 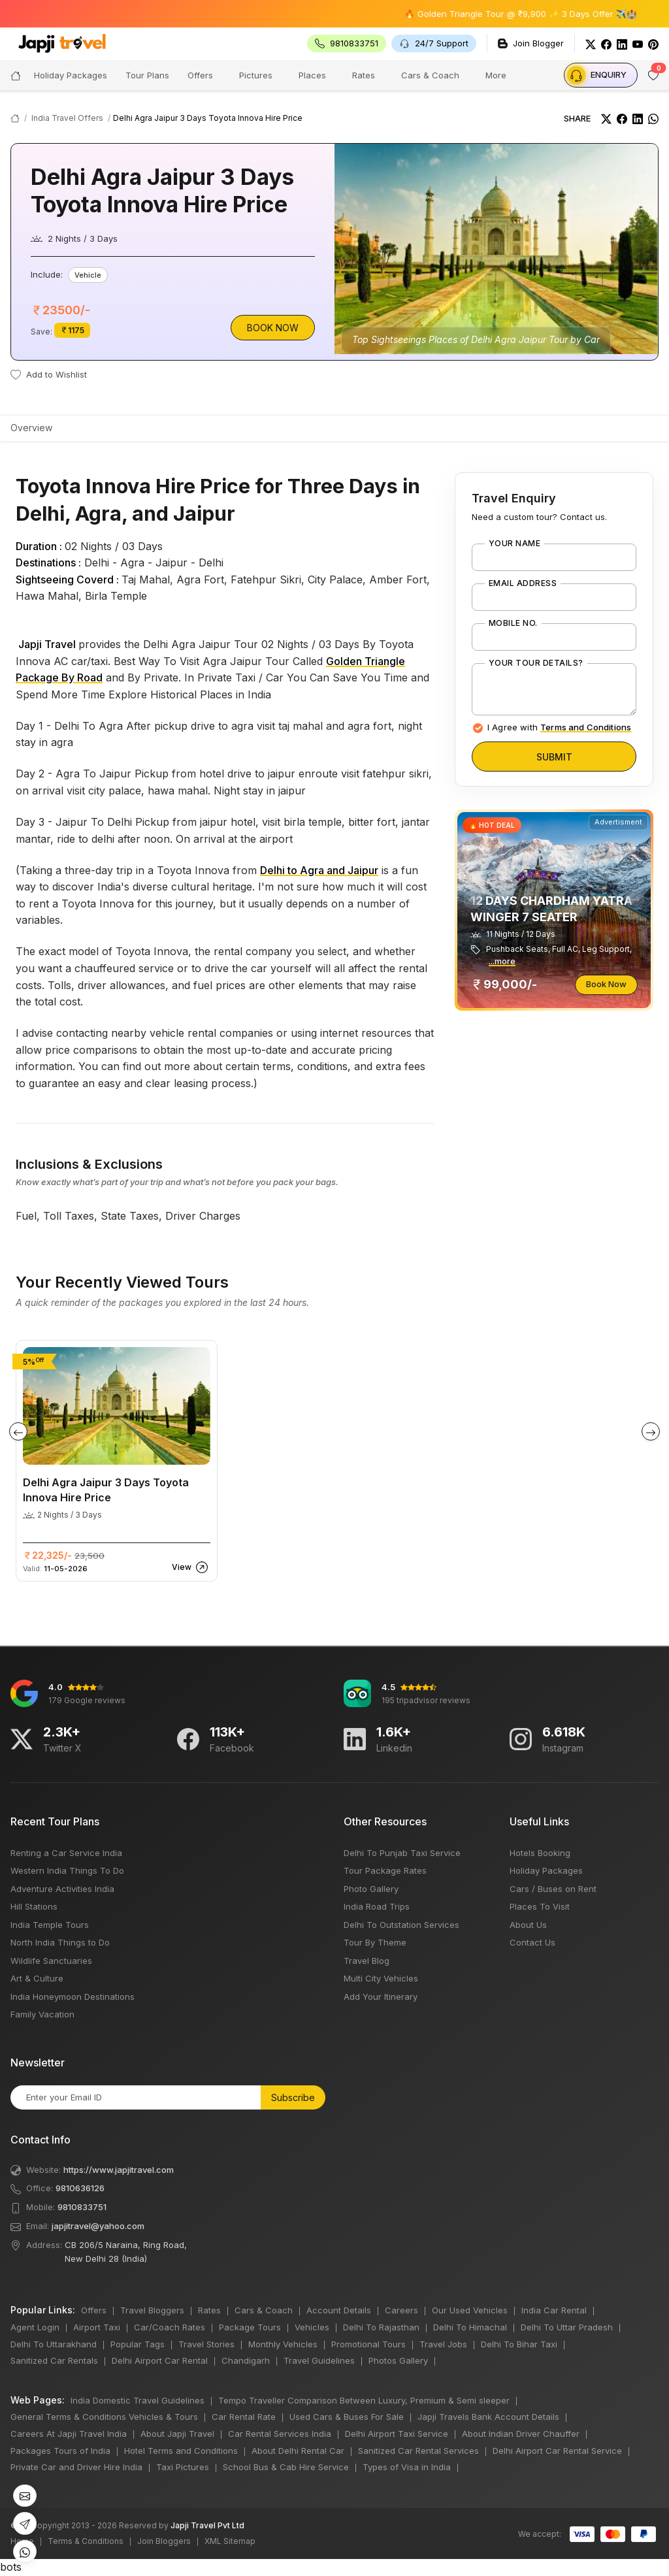 I want to click on Delhi To Uttar Pradesh, so click(x=567, y=2327).